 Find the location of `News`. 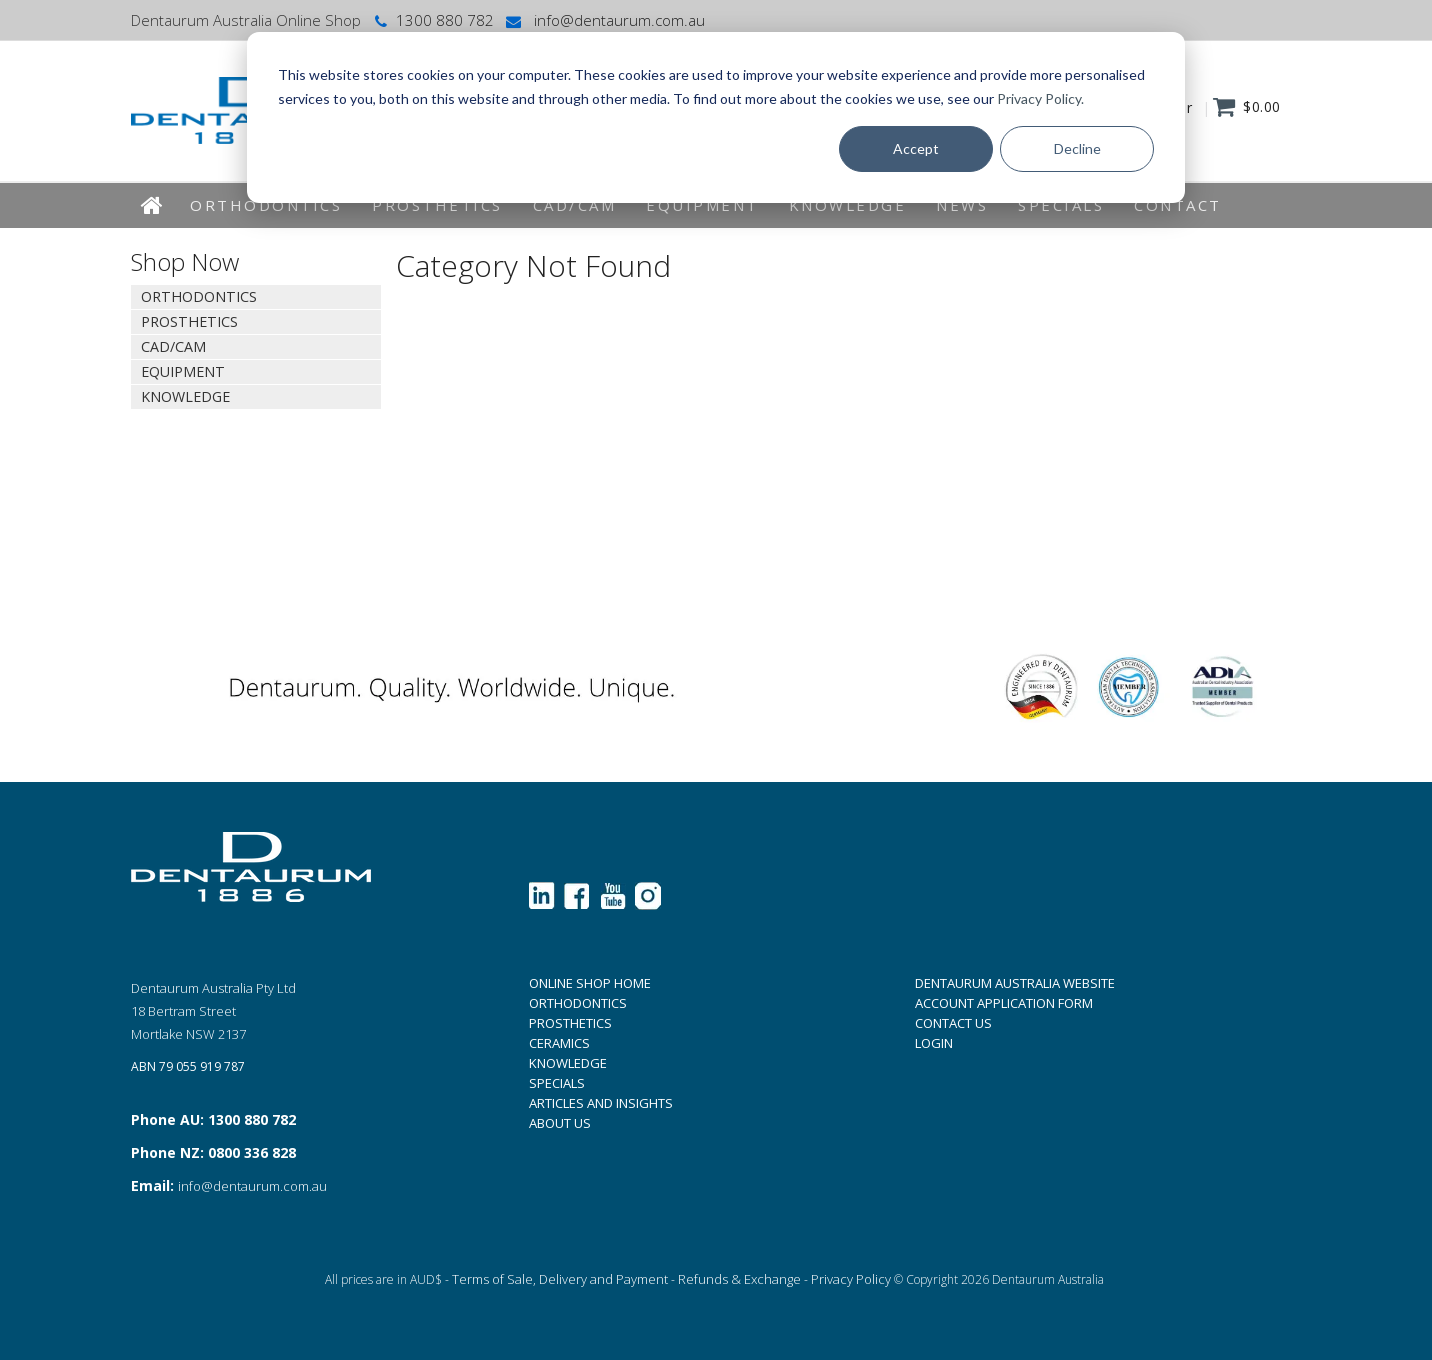

News is located at coordinates (962, 205).